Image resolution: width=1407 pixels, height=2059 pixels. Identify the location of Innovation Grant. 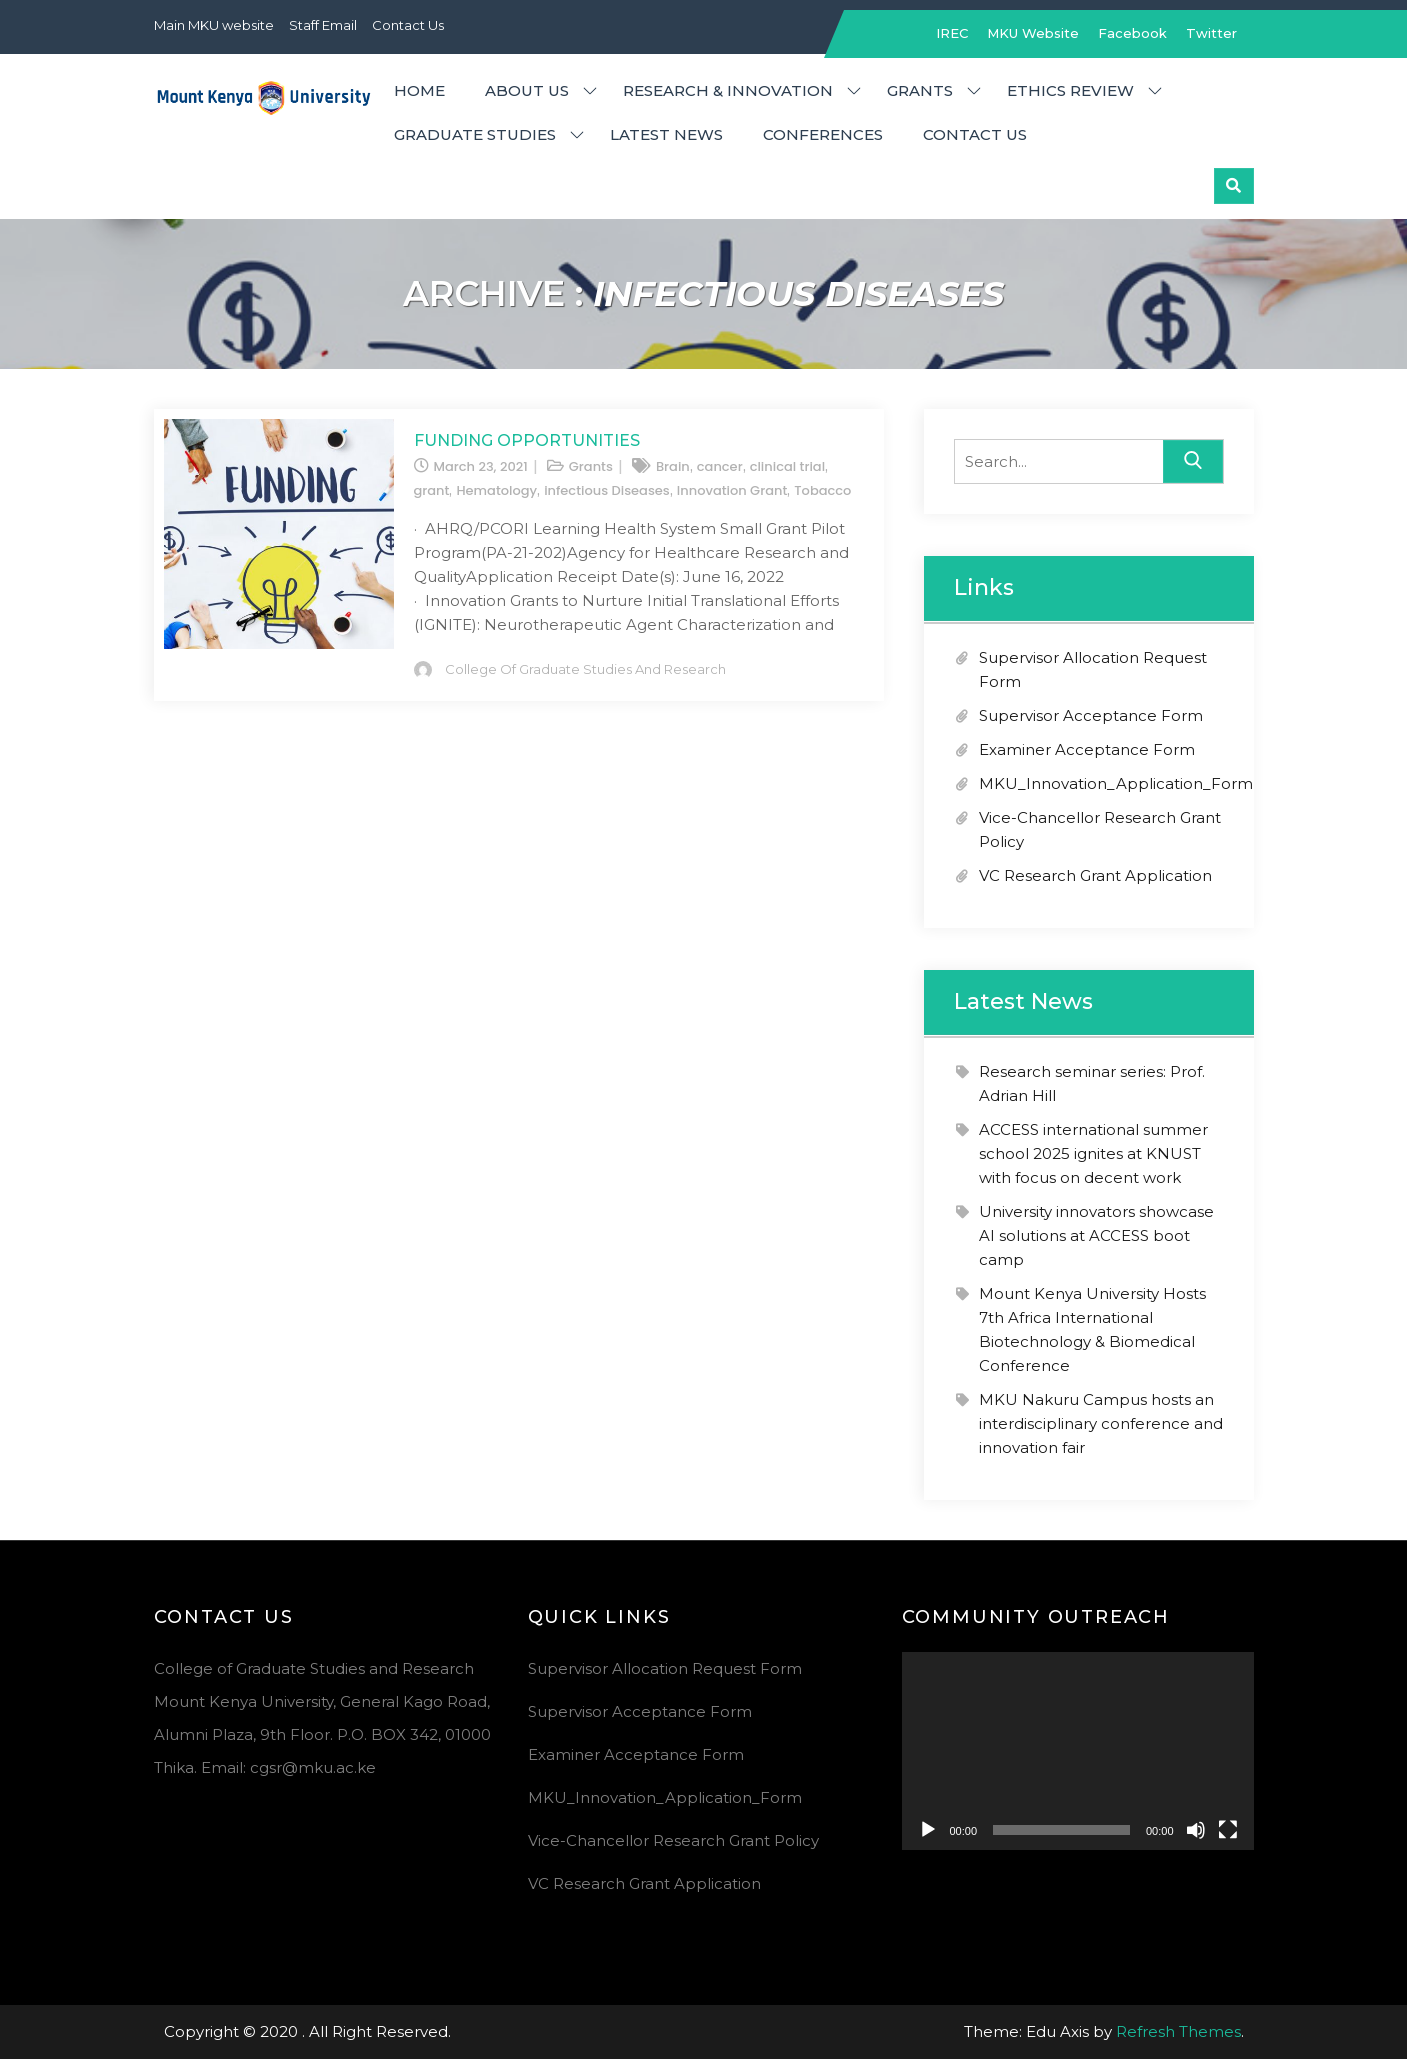
(732, 490).